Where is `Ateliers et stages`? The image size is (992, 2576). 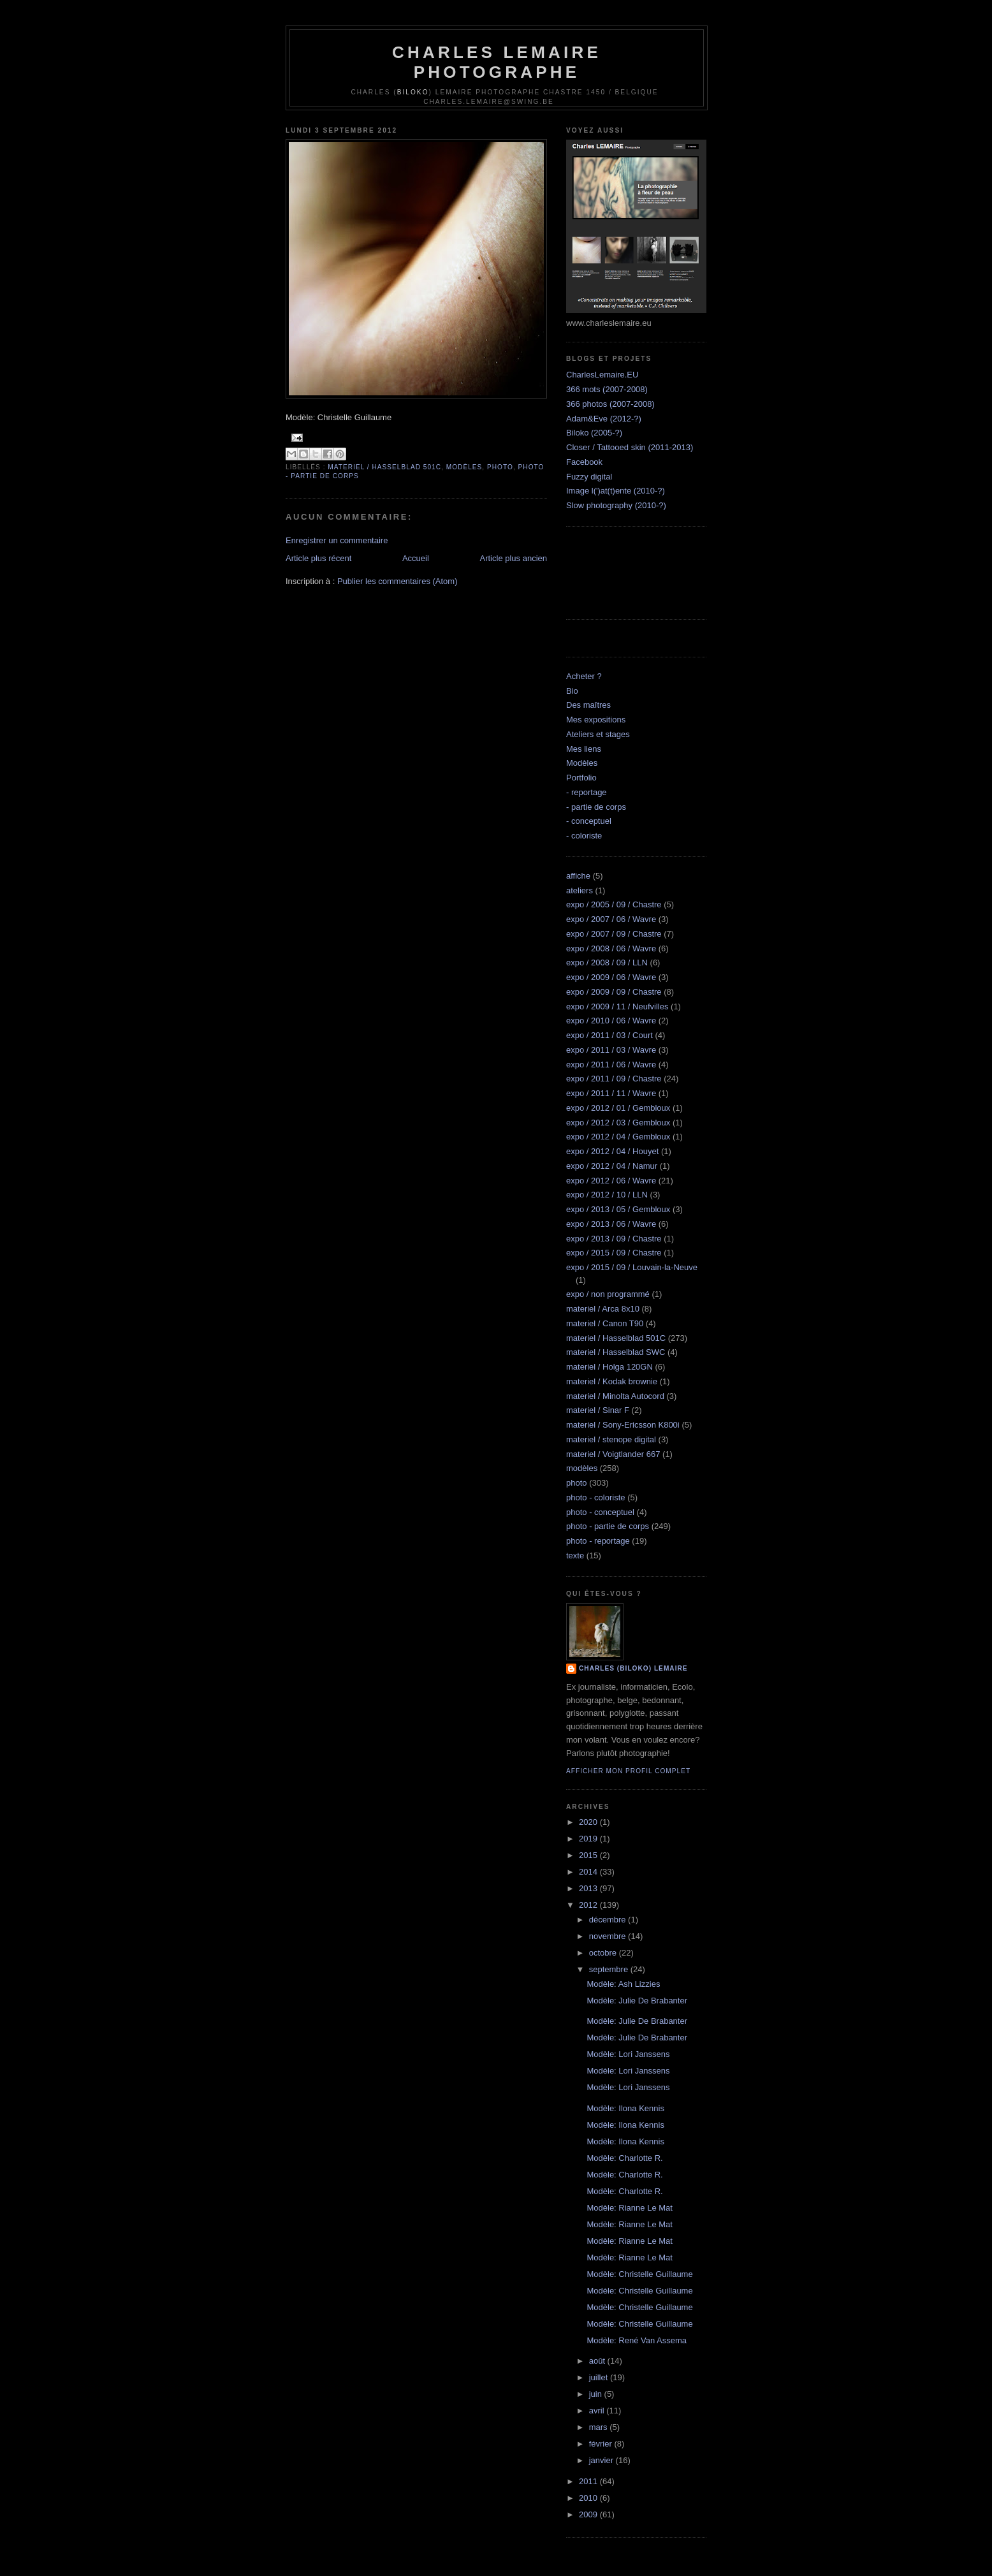 Ateliers et stages is located at coordinates (598, 734).